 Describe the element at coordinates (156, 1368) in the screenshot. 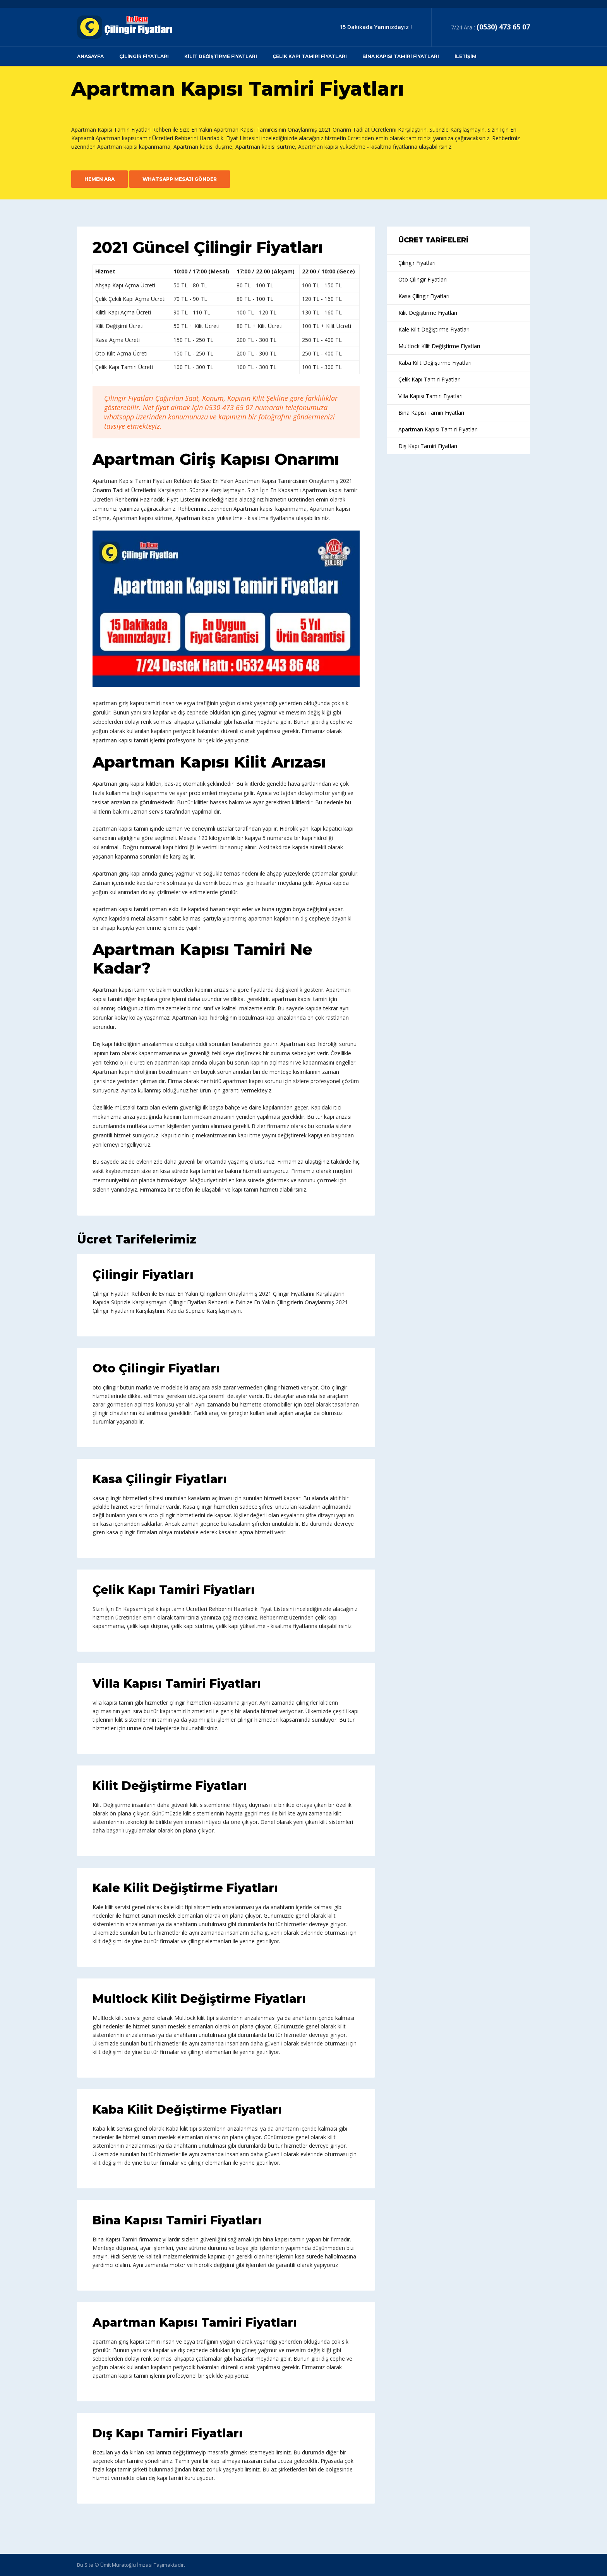

I see `Oto Çilingir Fiyatları` at that location.